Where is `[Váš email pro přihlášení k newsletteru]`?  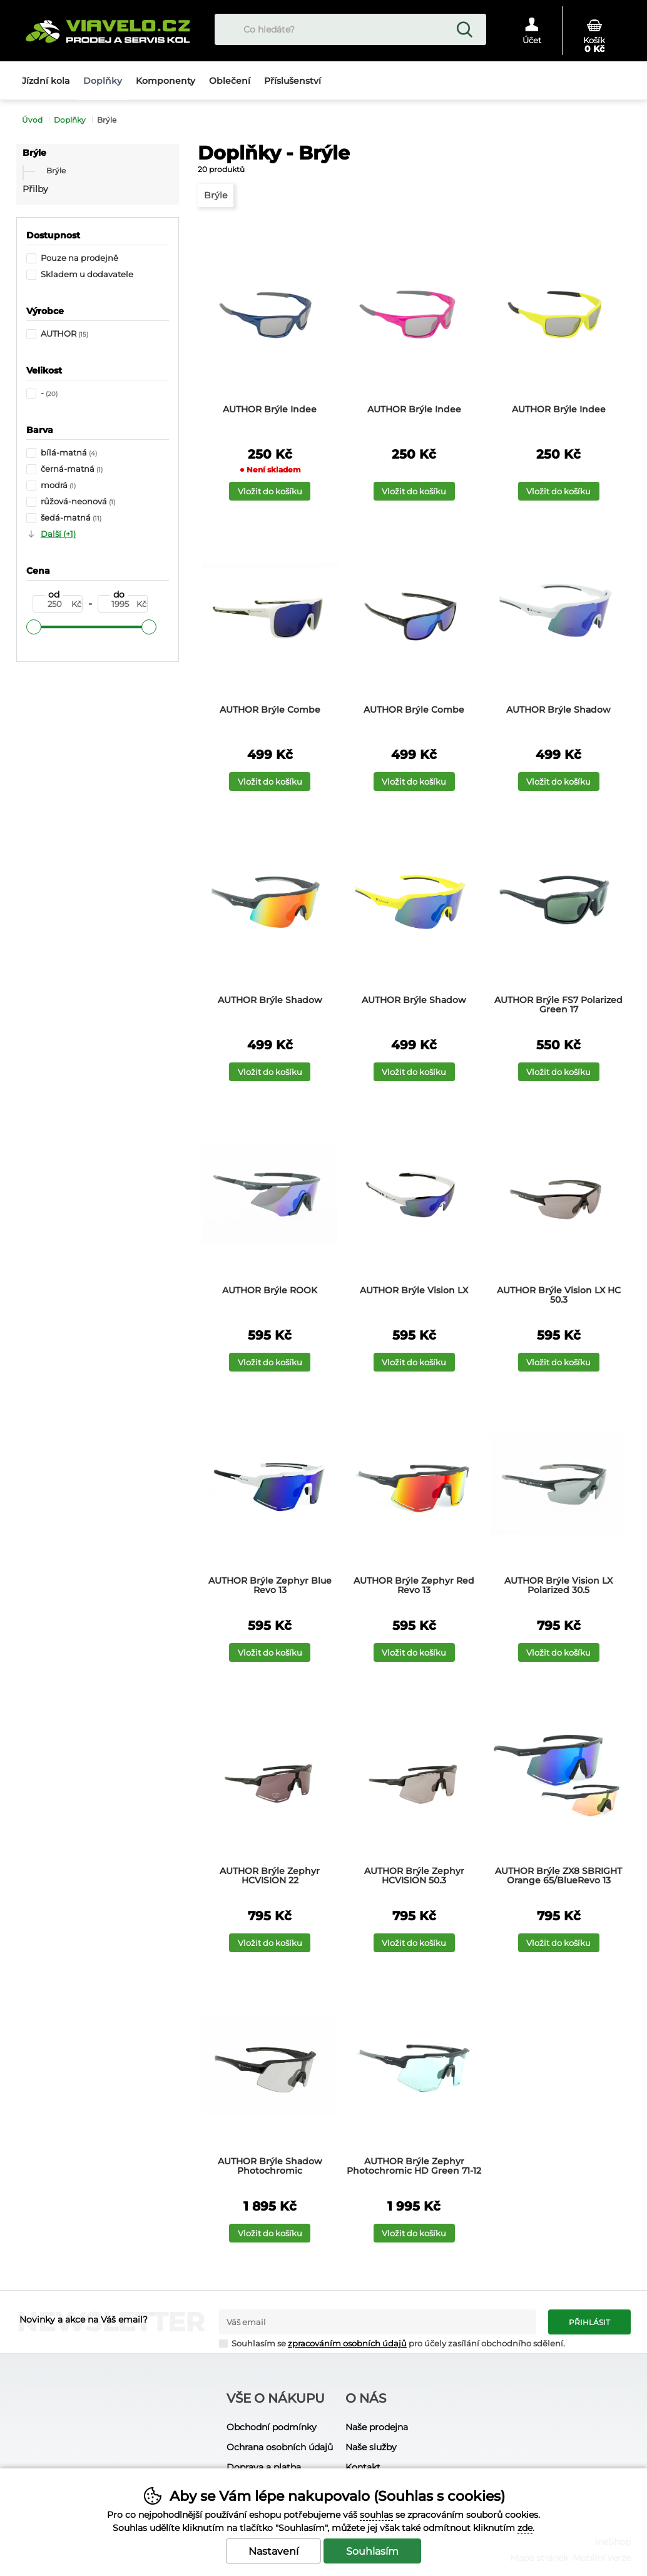
[Váš email pro přihlášení k newsletteru] is located at coordinates (377, 2321).